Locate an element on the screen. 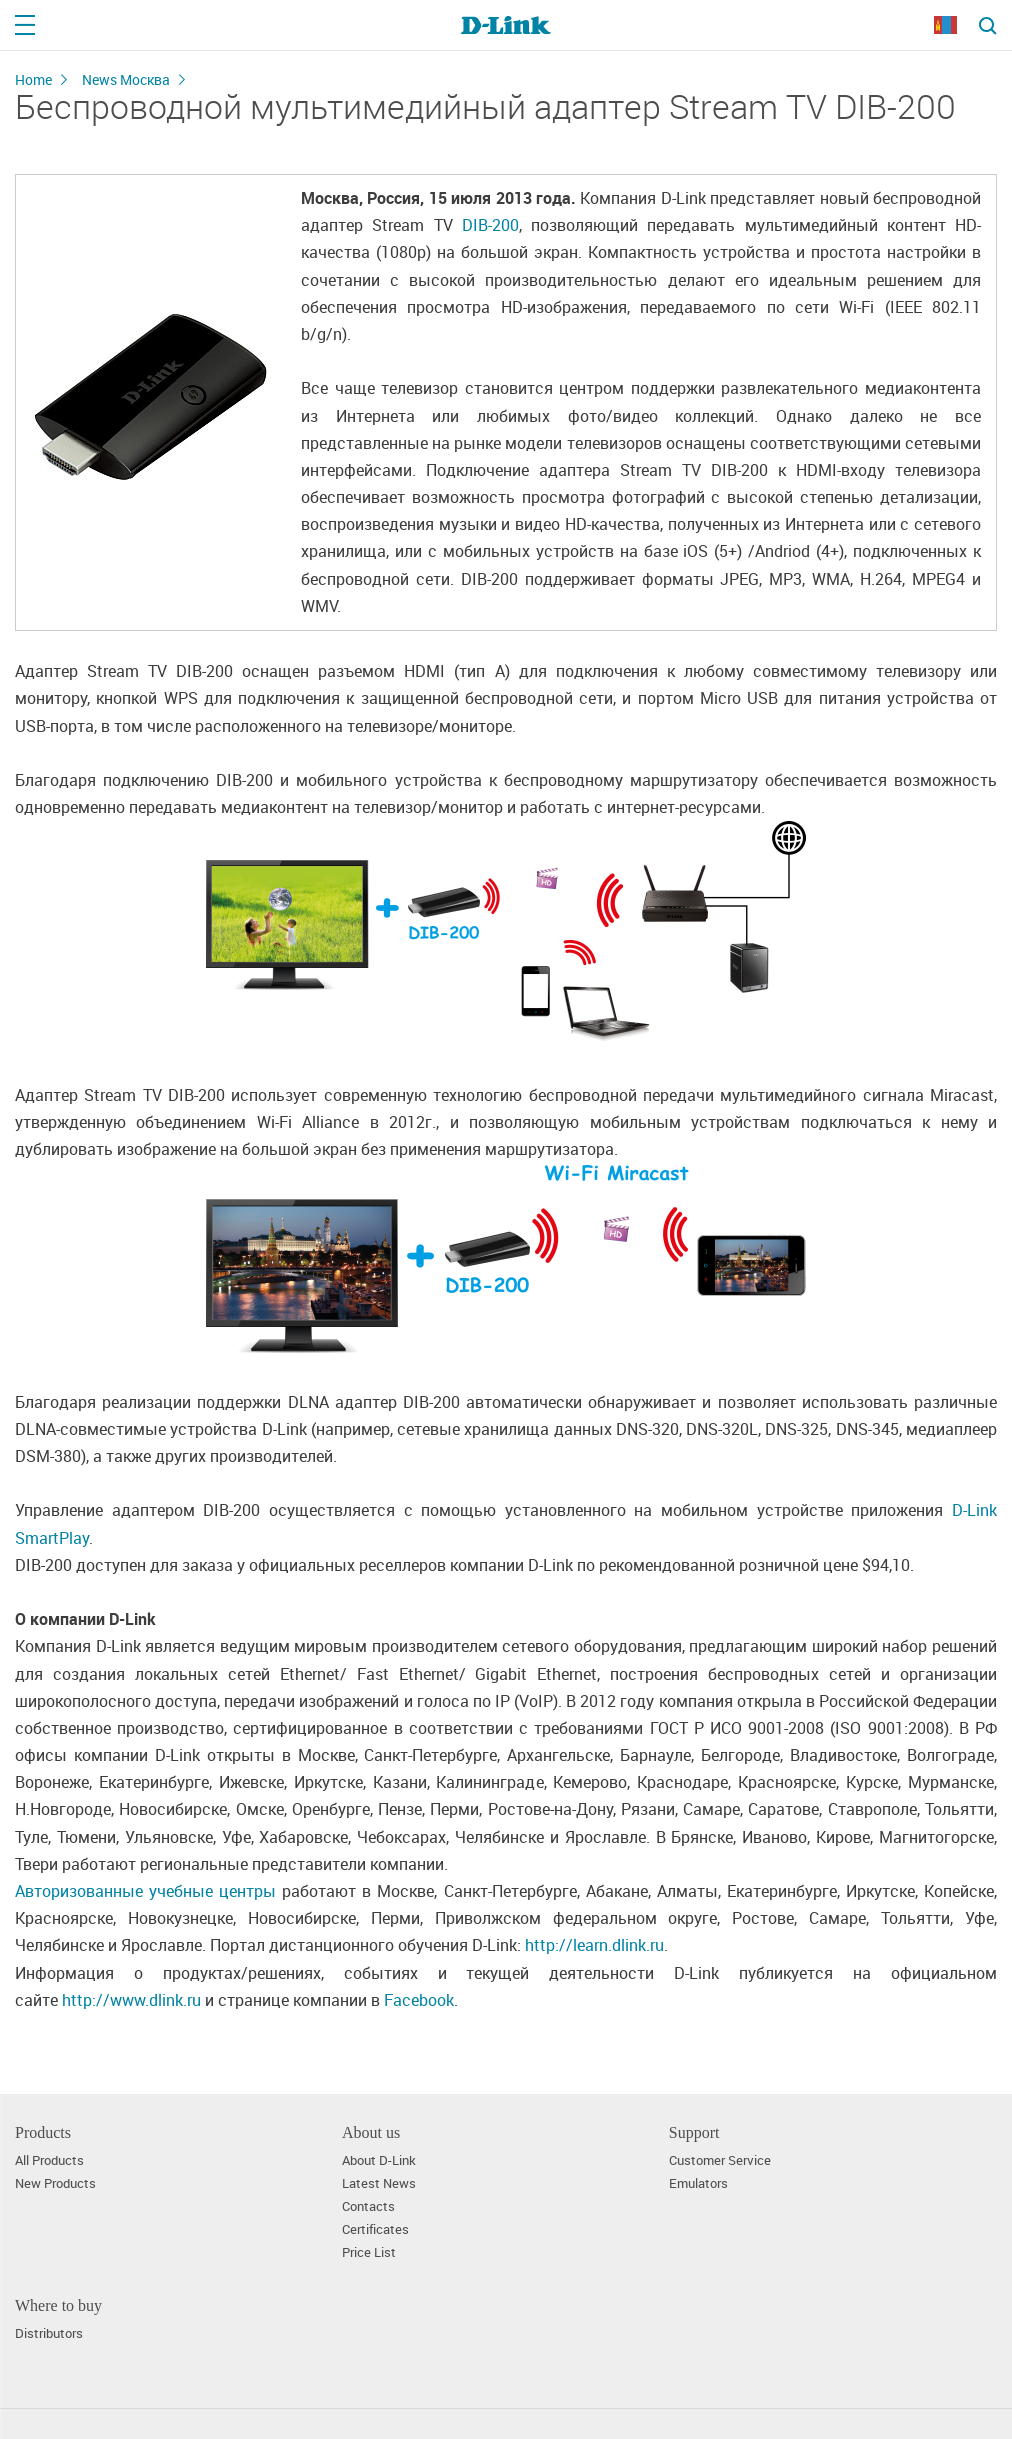  Distributors is located at coordinates (49, 2333).